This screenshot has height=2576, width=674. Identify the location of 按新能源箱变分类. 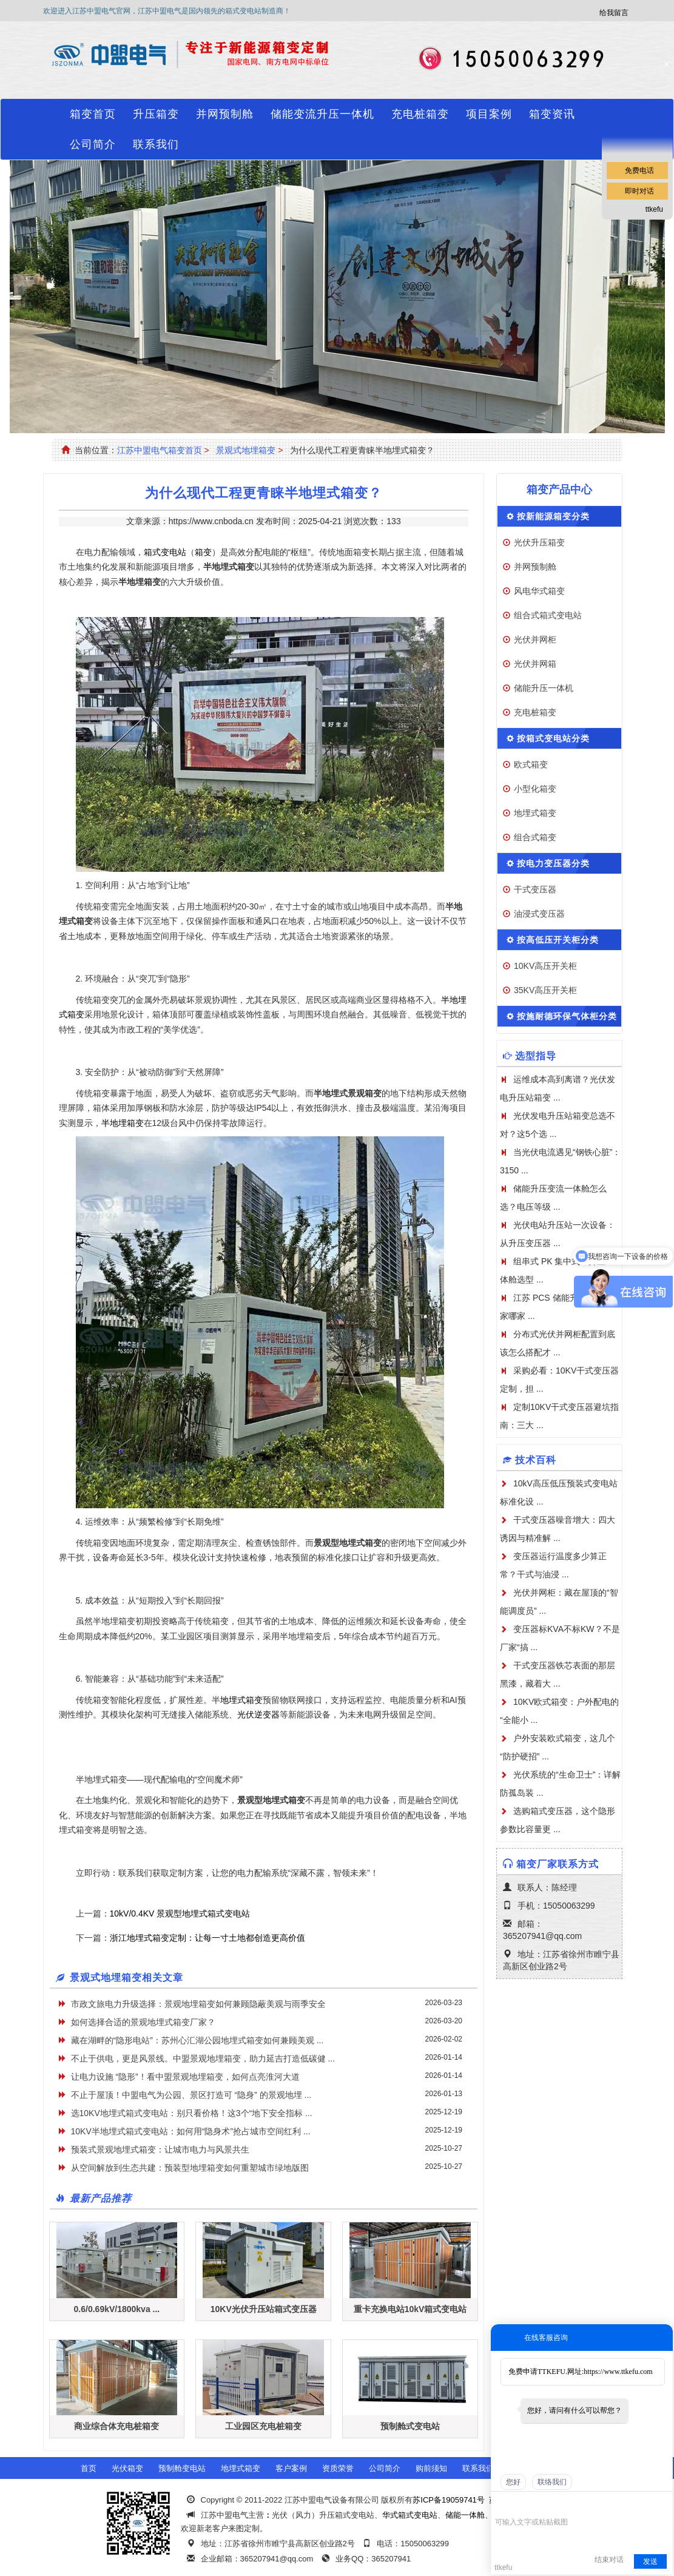
(553, 516).